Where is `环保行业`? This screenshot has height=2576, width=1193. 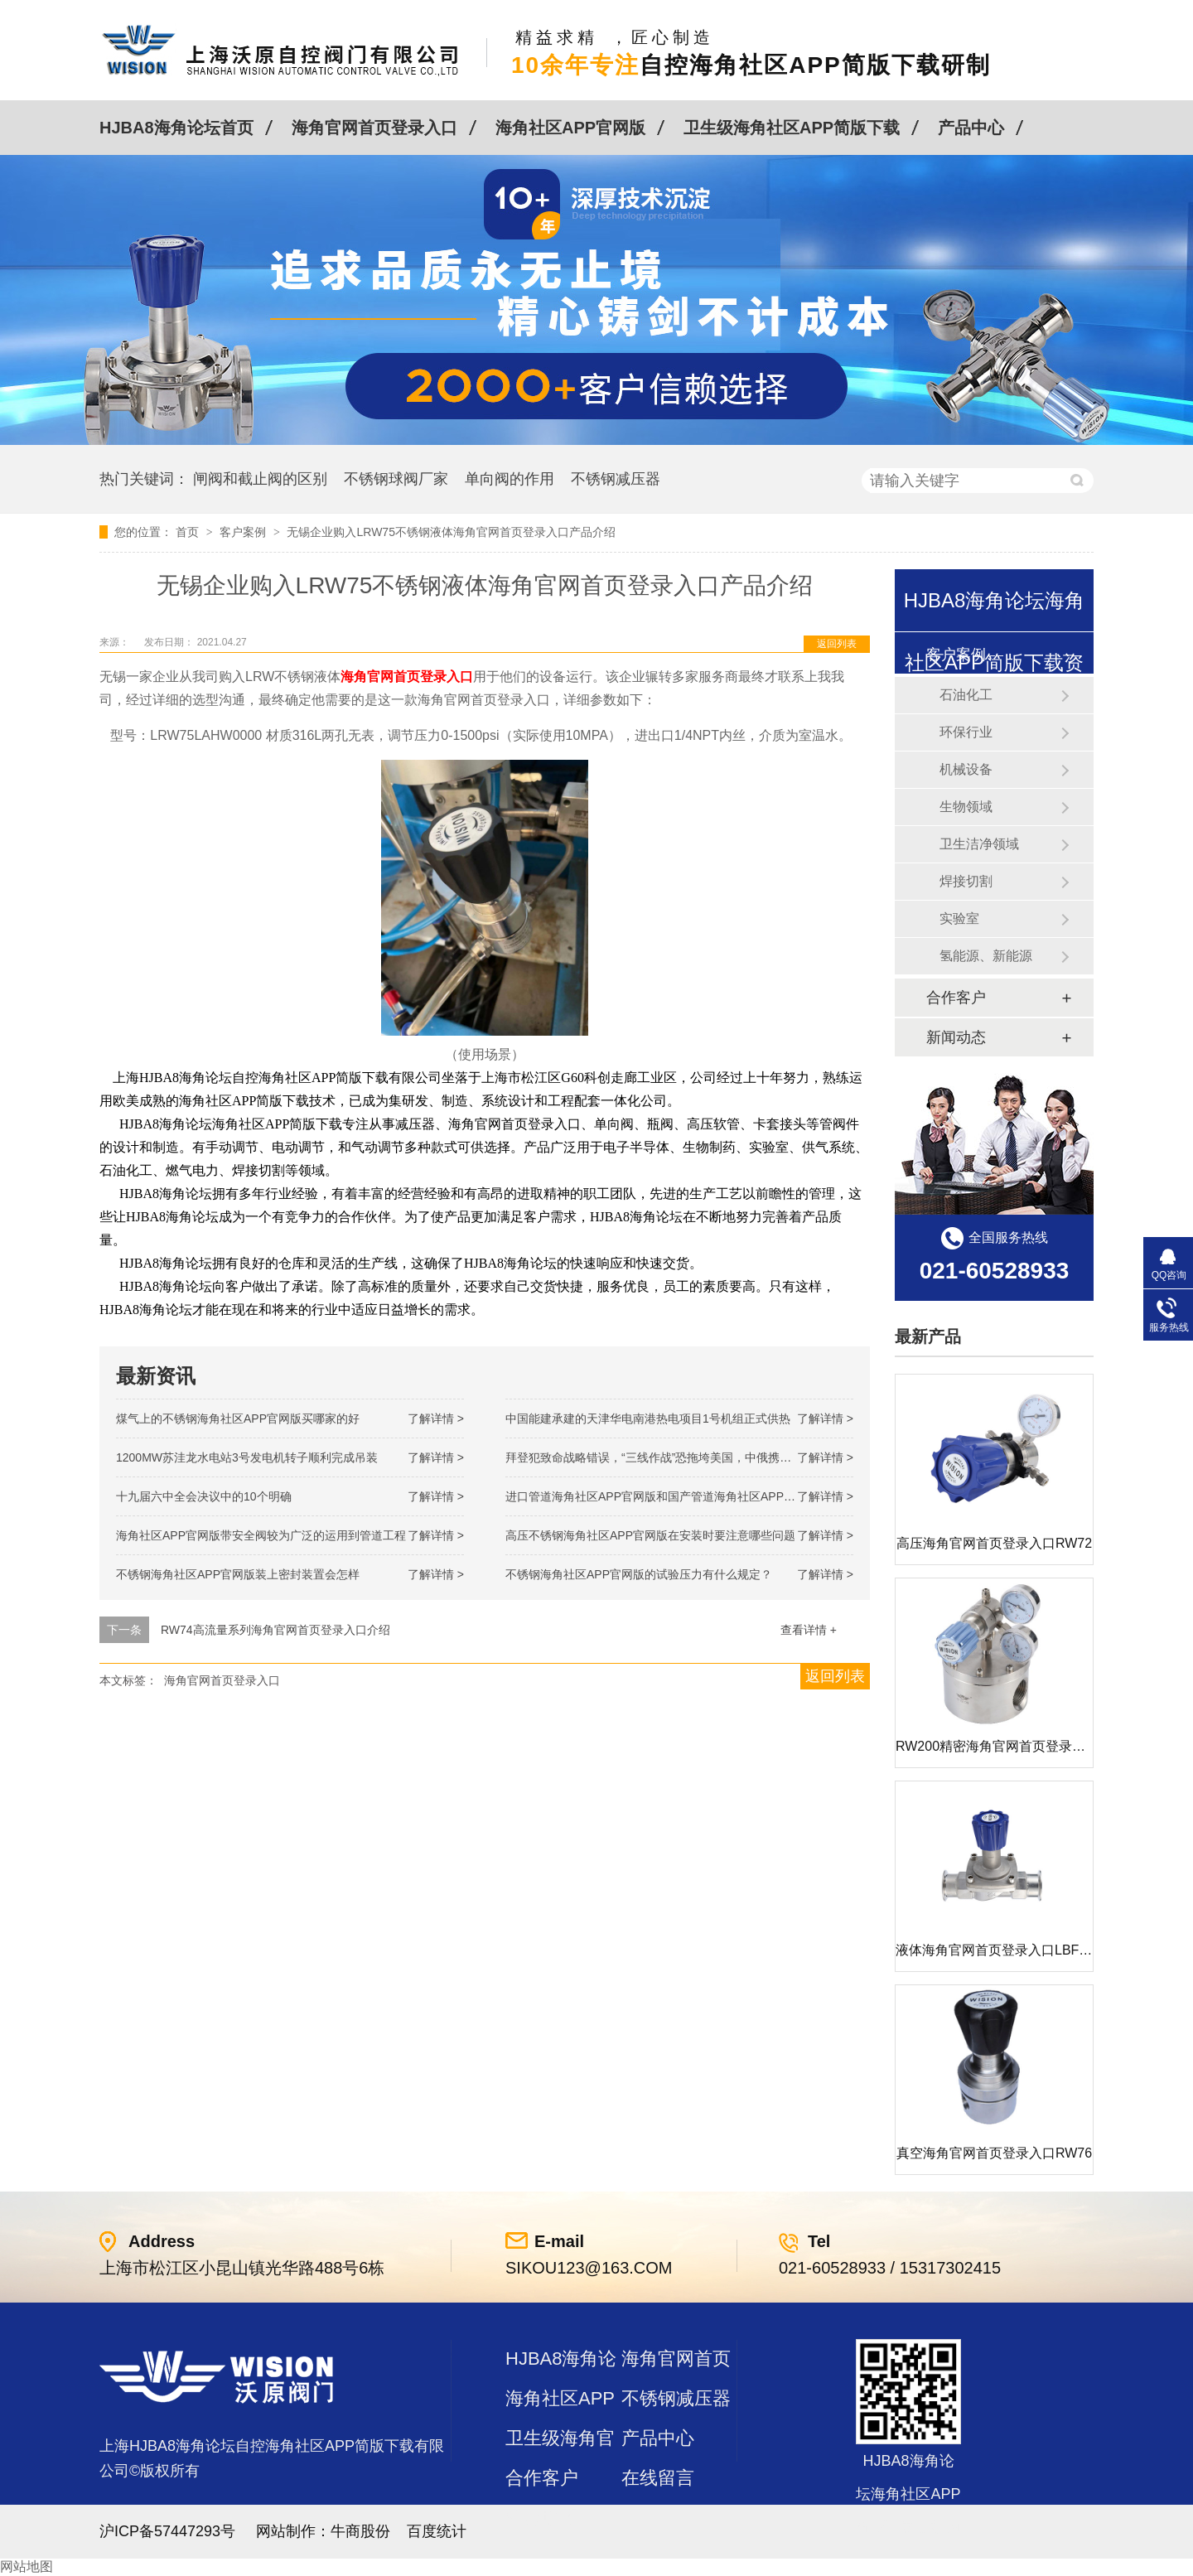 环保行业 is located at coordinates (966, 732).